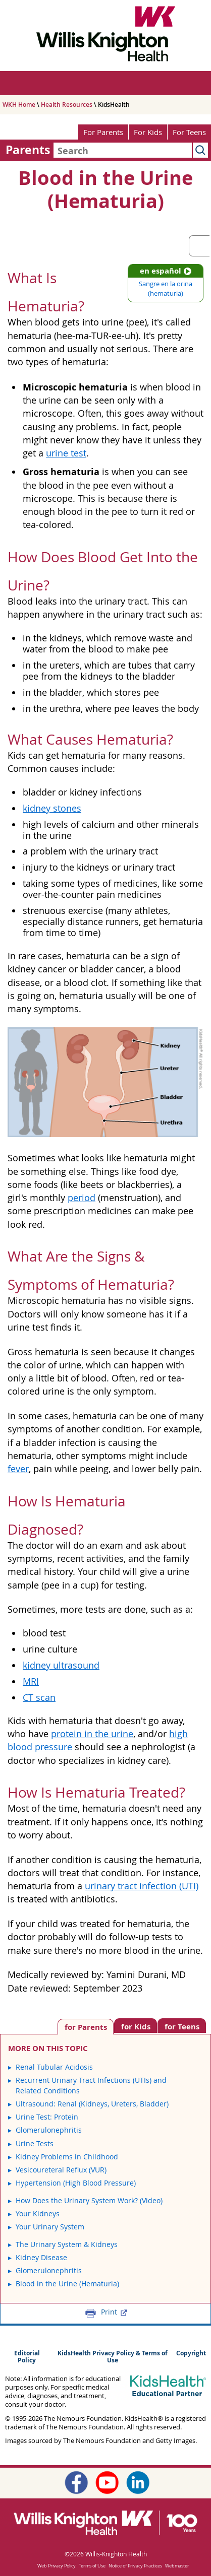  Describe the element at coordinates (67, 2283) in the screenshot. I see `Blood in the Urine (Hematuria)` at that location.